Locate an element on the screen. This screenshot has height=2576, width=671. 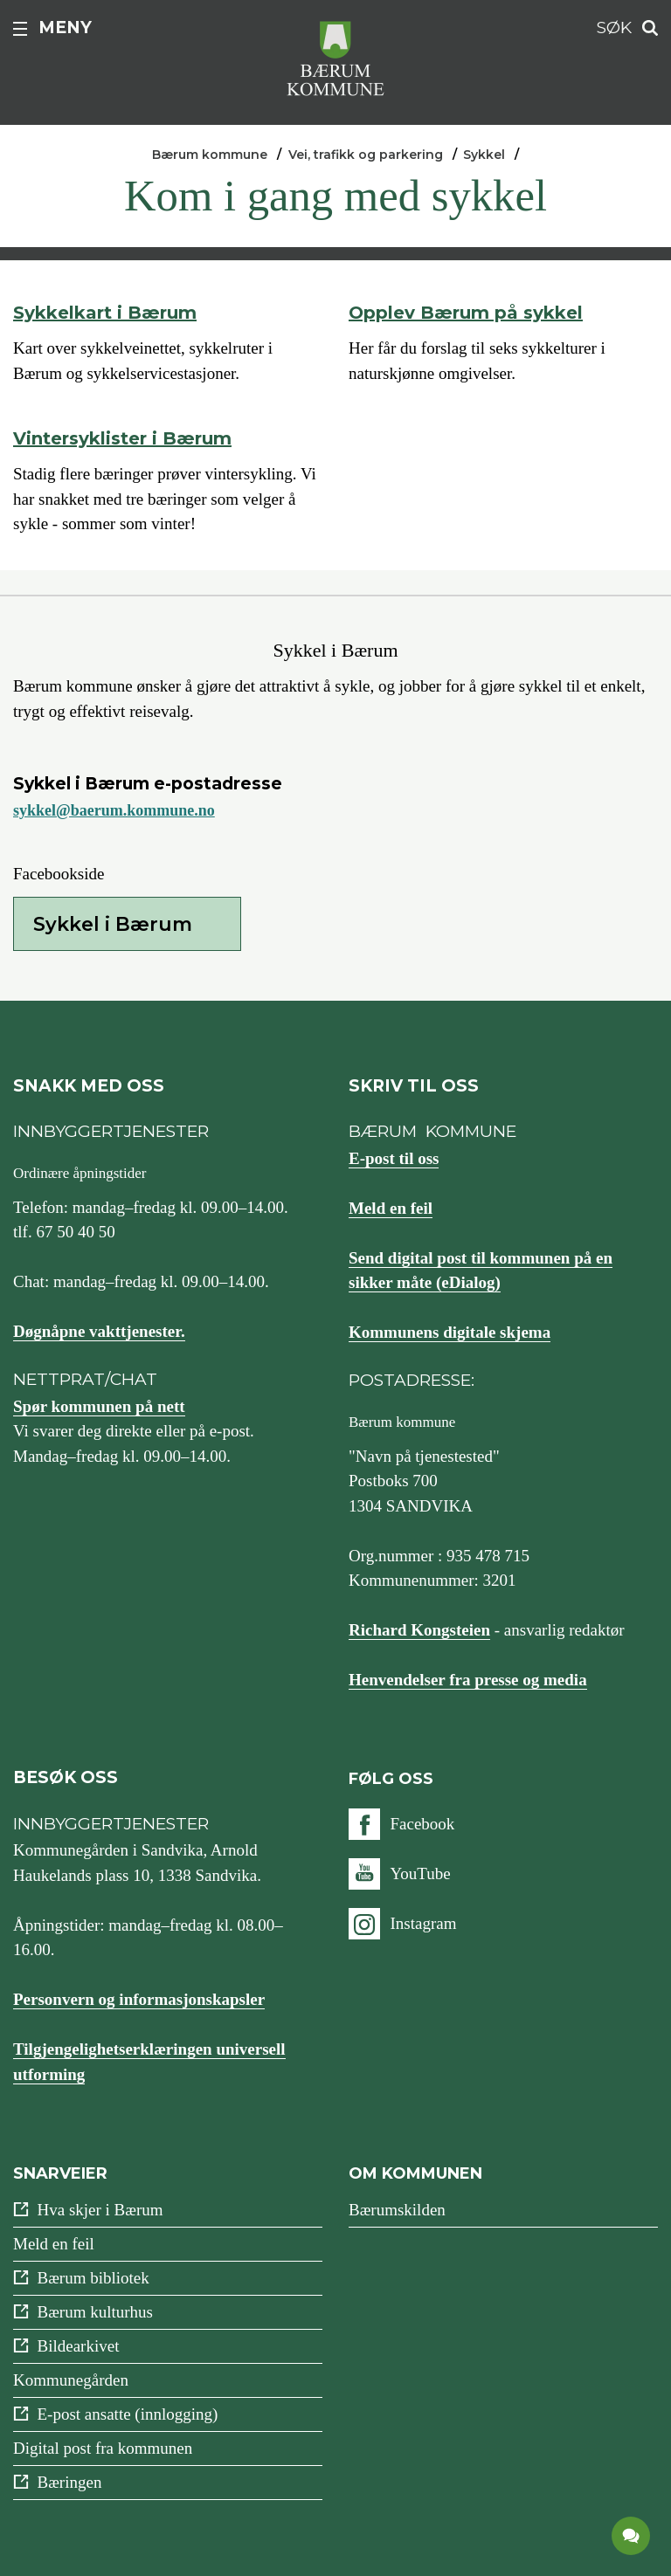
Søk [button] is located at coordinates (614, 27).